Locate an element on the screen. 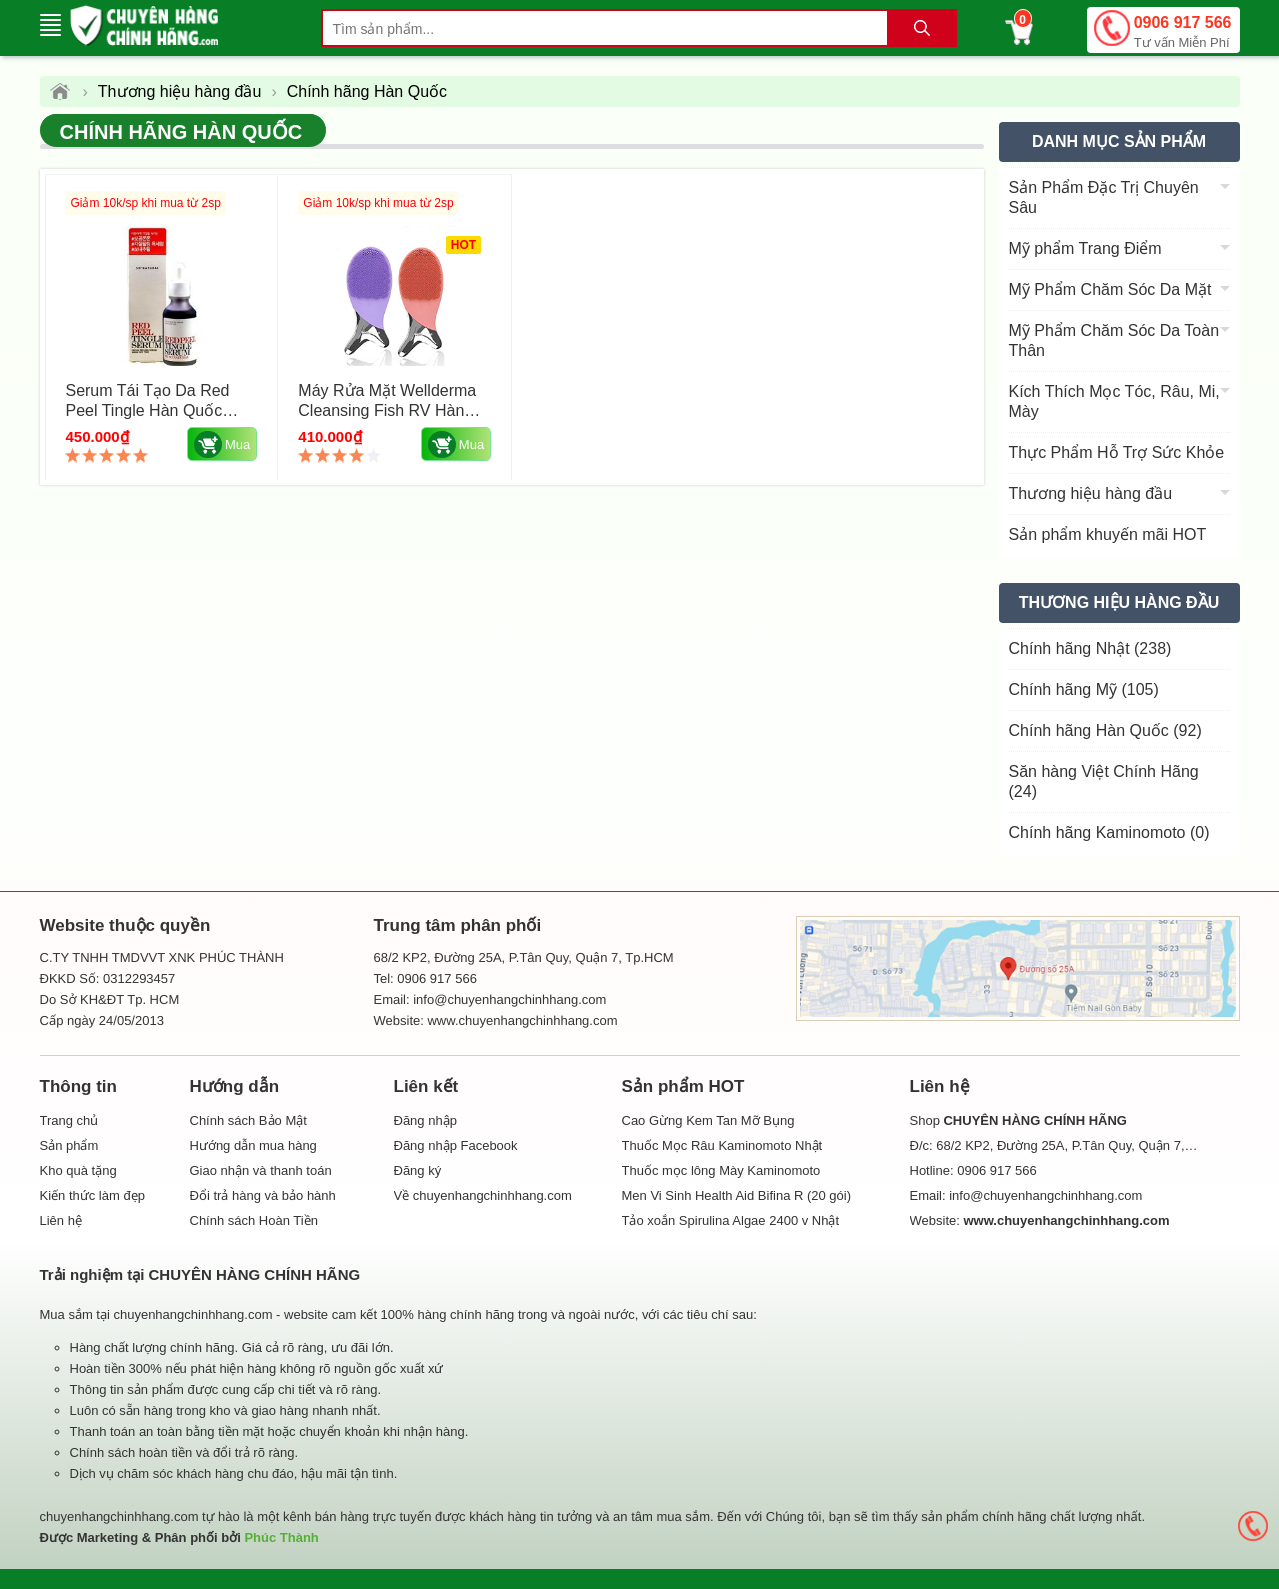 This screenshot has height=1589, width=1279. Mỹ phẩm Trang Điểm is located at coordinates (1085, 248).